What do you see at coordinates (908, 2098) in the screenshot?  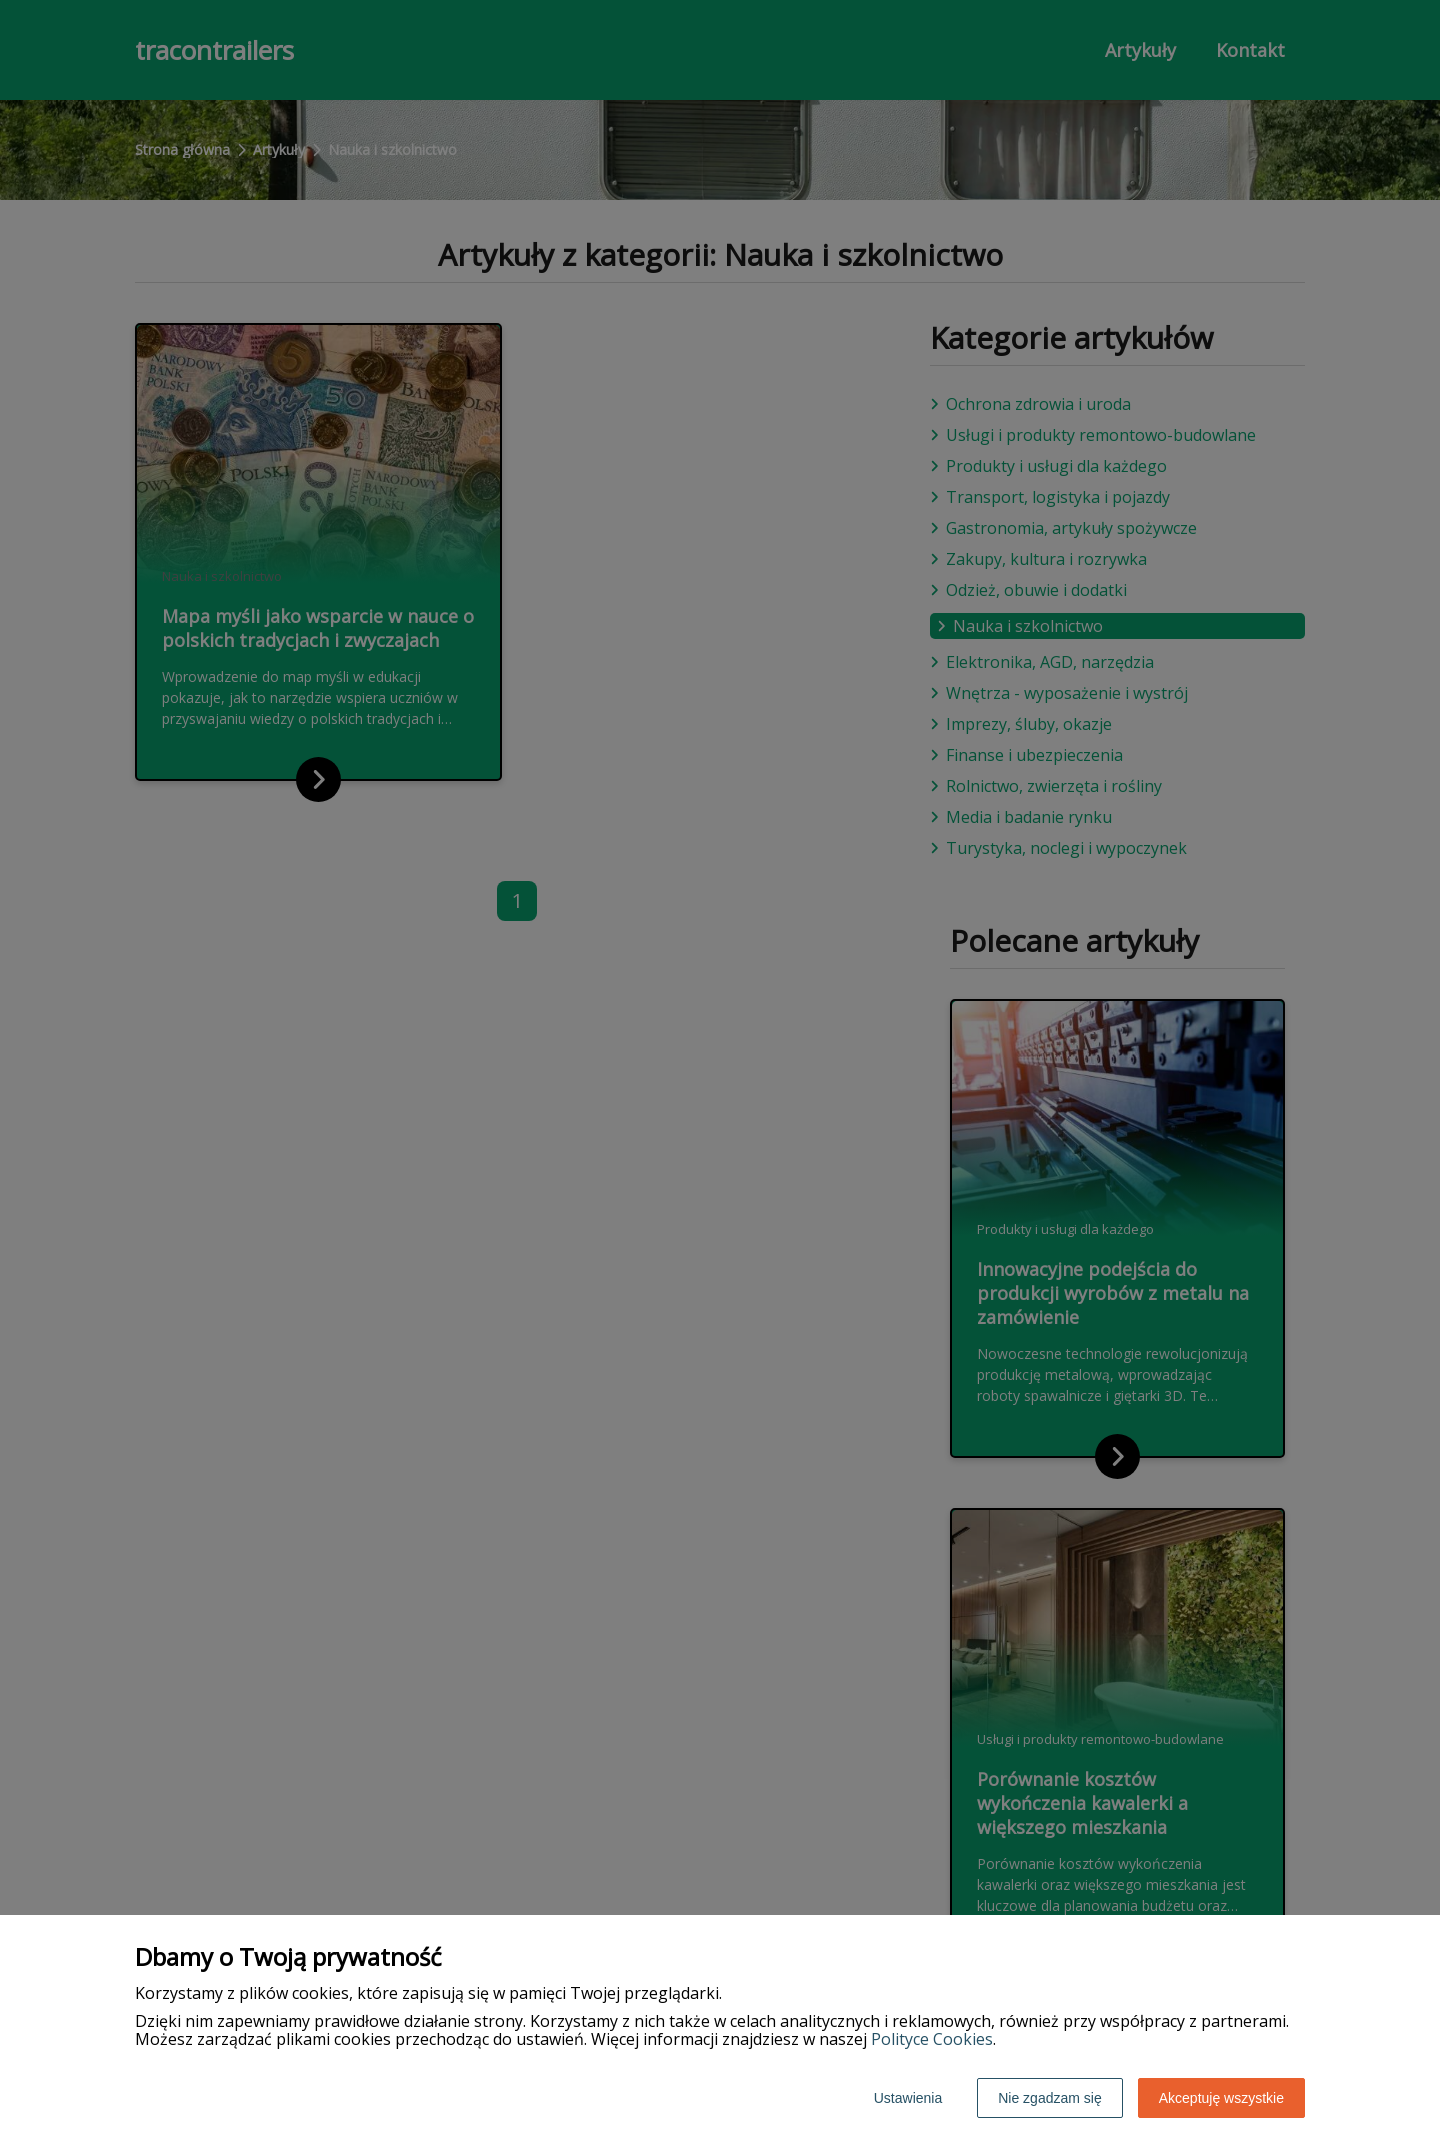 I see `Ustawienia` at bounding box center [908, 2098].